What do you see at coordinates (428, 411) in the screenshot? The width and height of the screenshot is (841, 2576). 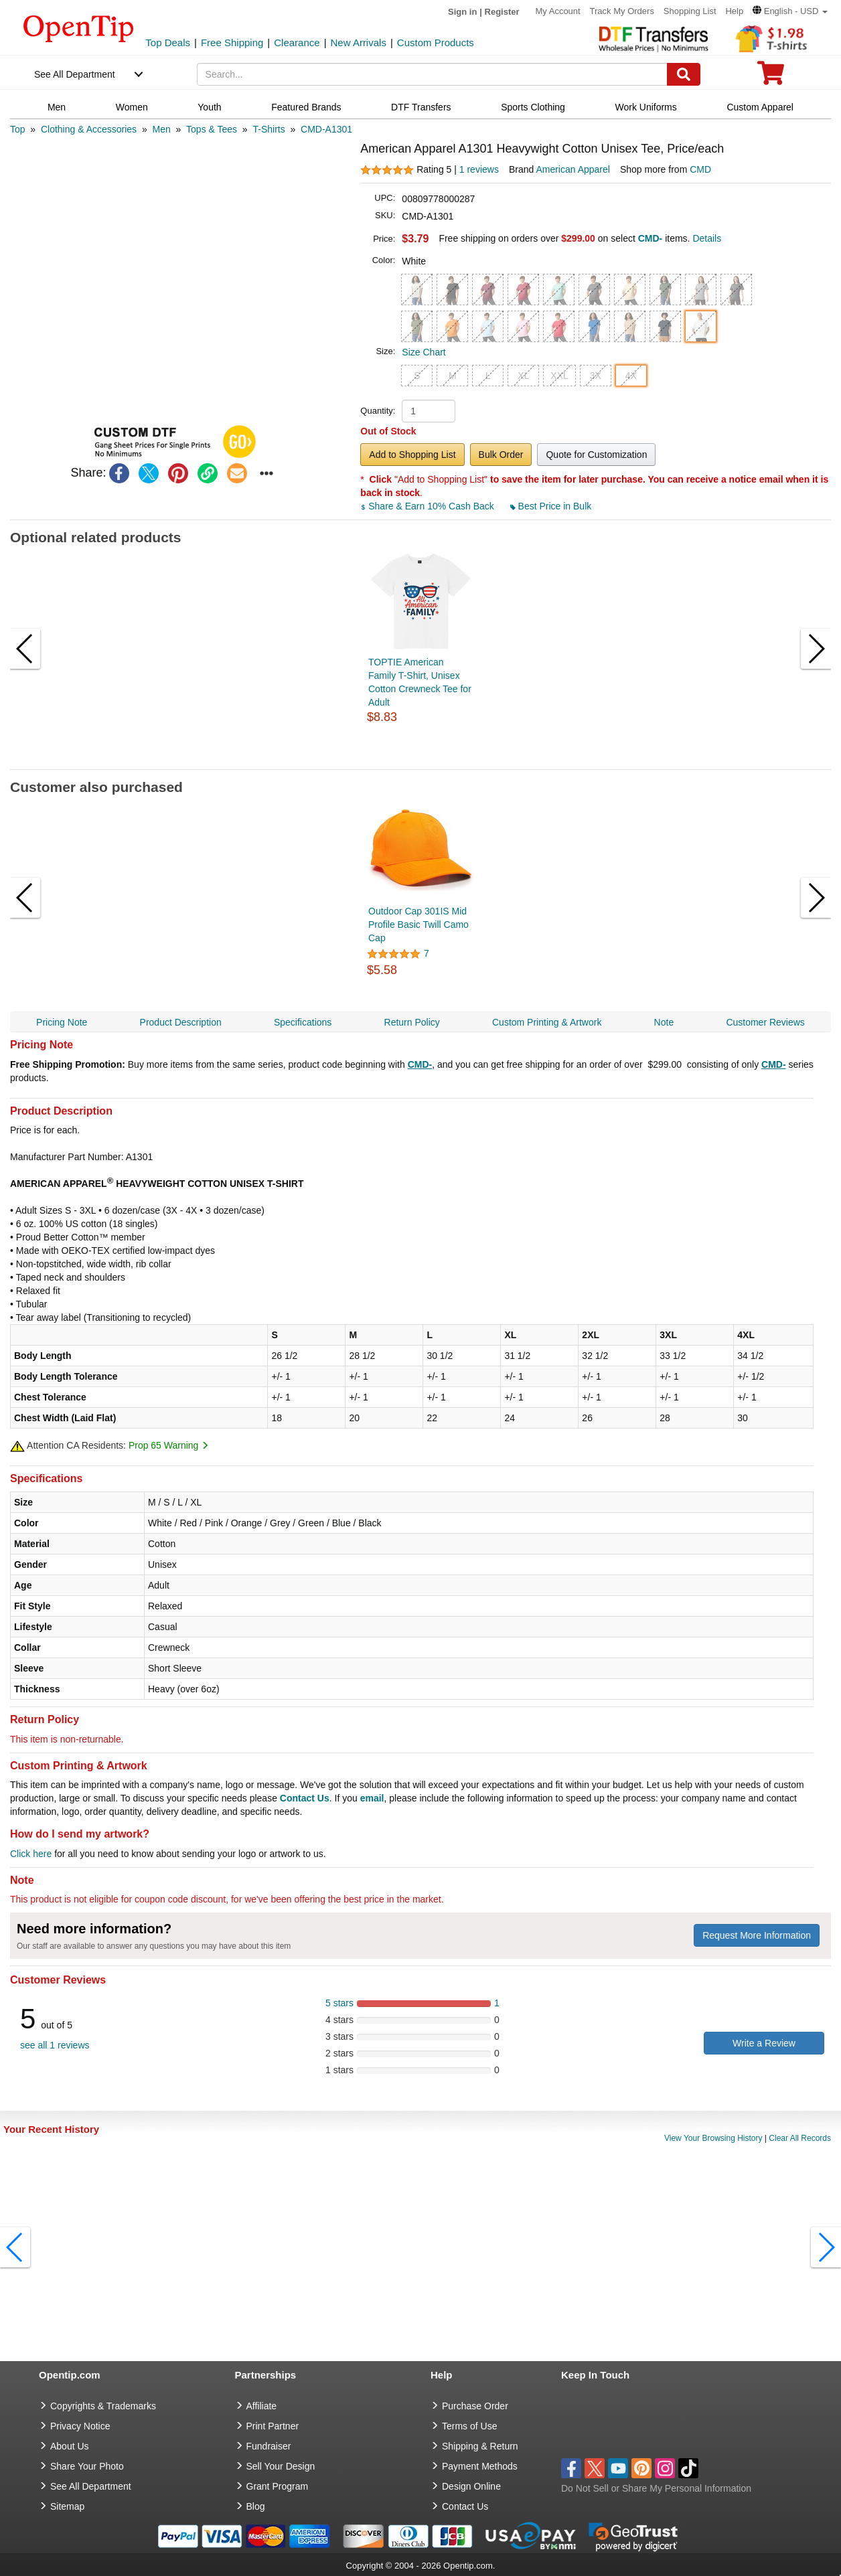 I see `[product quantity]` at bounding box center [428, 411].